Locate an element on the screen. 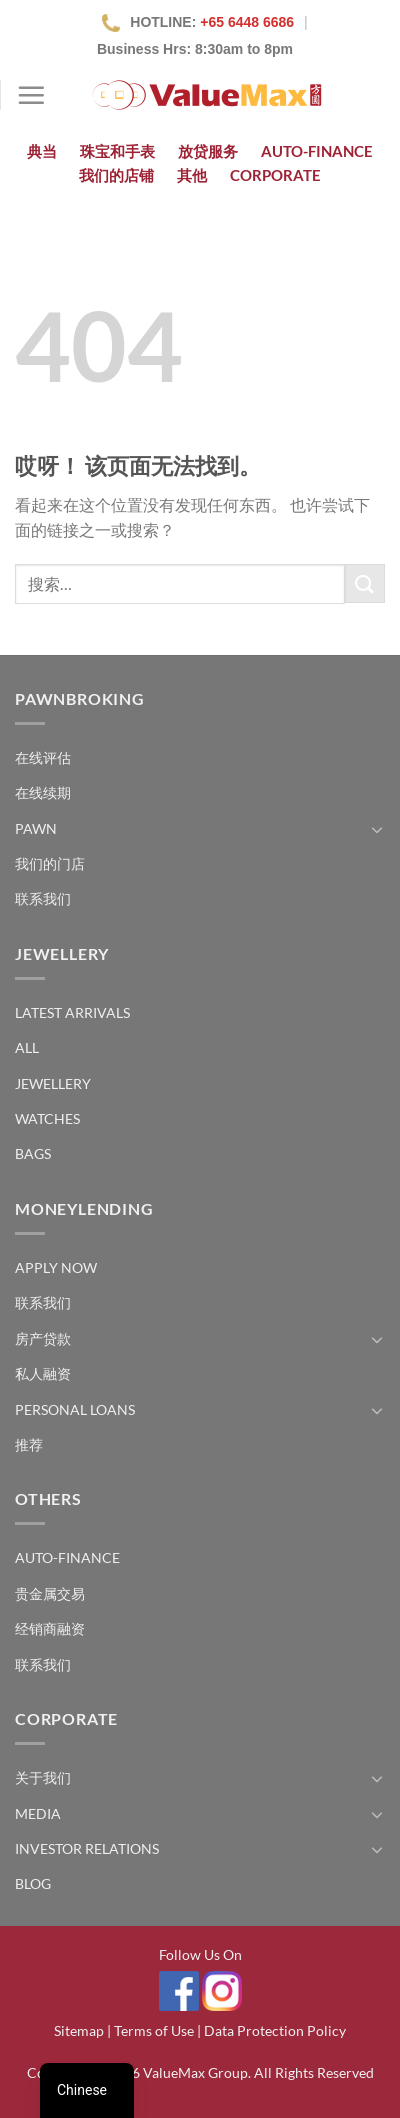 Image resolution: width=400 pixels, height=2118 pixels. Apply Now is located at coordinates (56, 1267).